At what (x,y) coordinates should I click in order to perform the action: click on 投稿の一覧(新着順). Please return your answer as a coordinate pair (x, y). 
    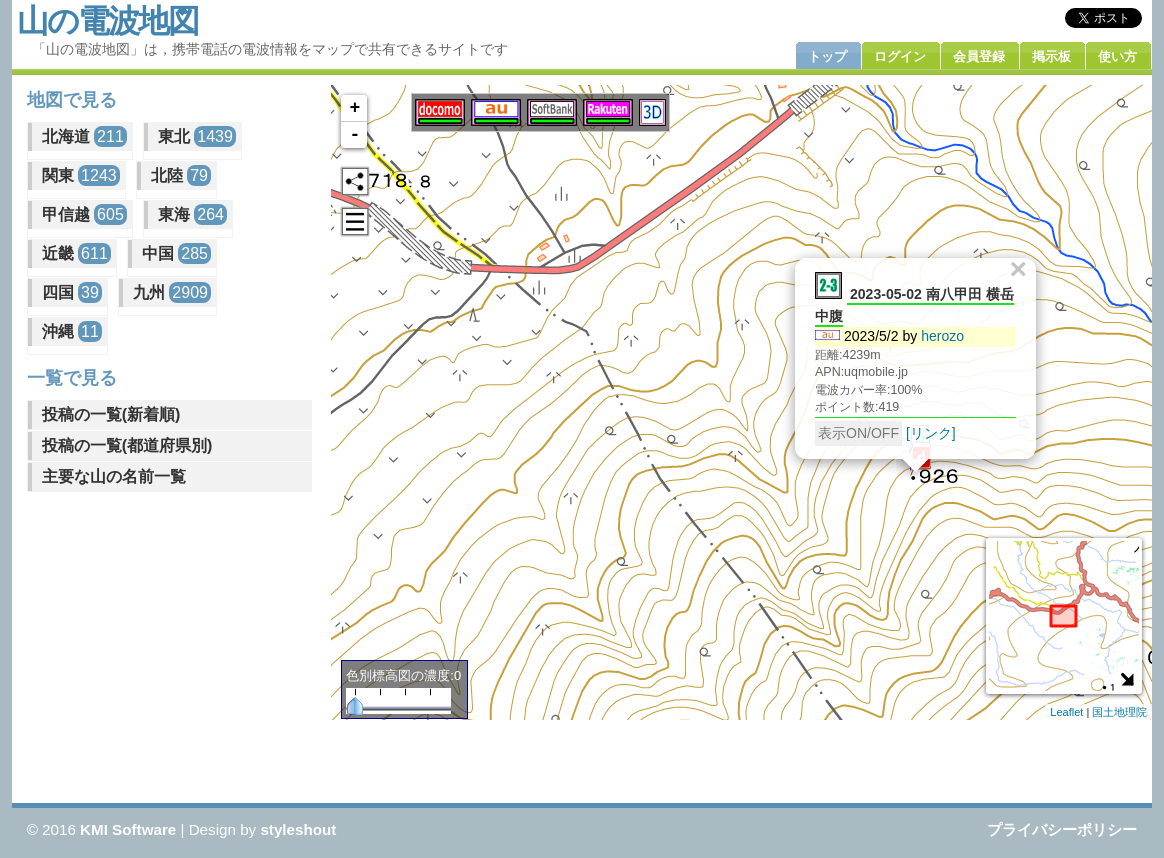
    Looking at the image, I should click on (111, 414).